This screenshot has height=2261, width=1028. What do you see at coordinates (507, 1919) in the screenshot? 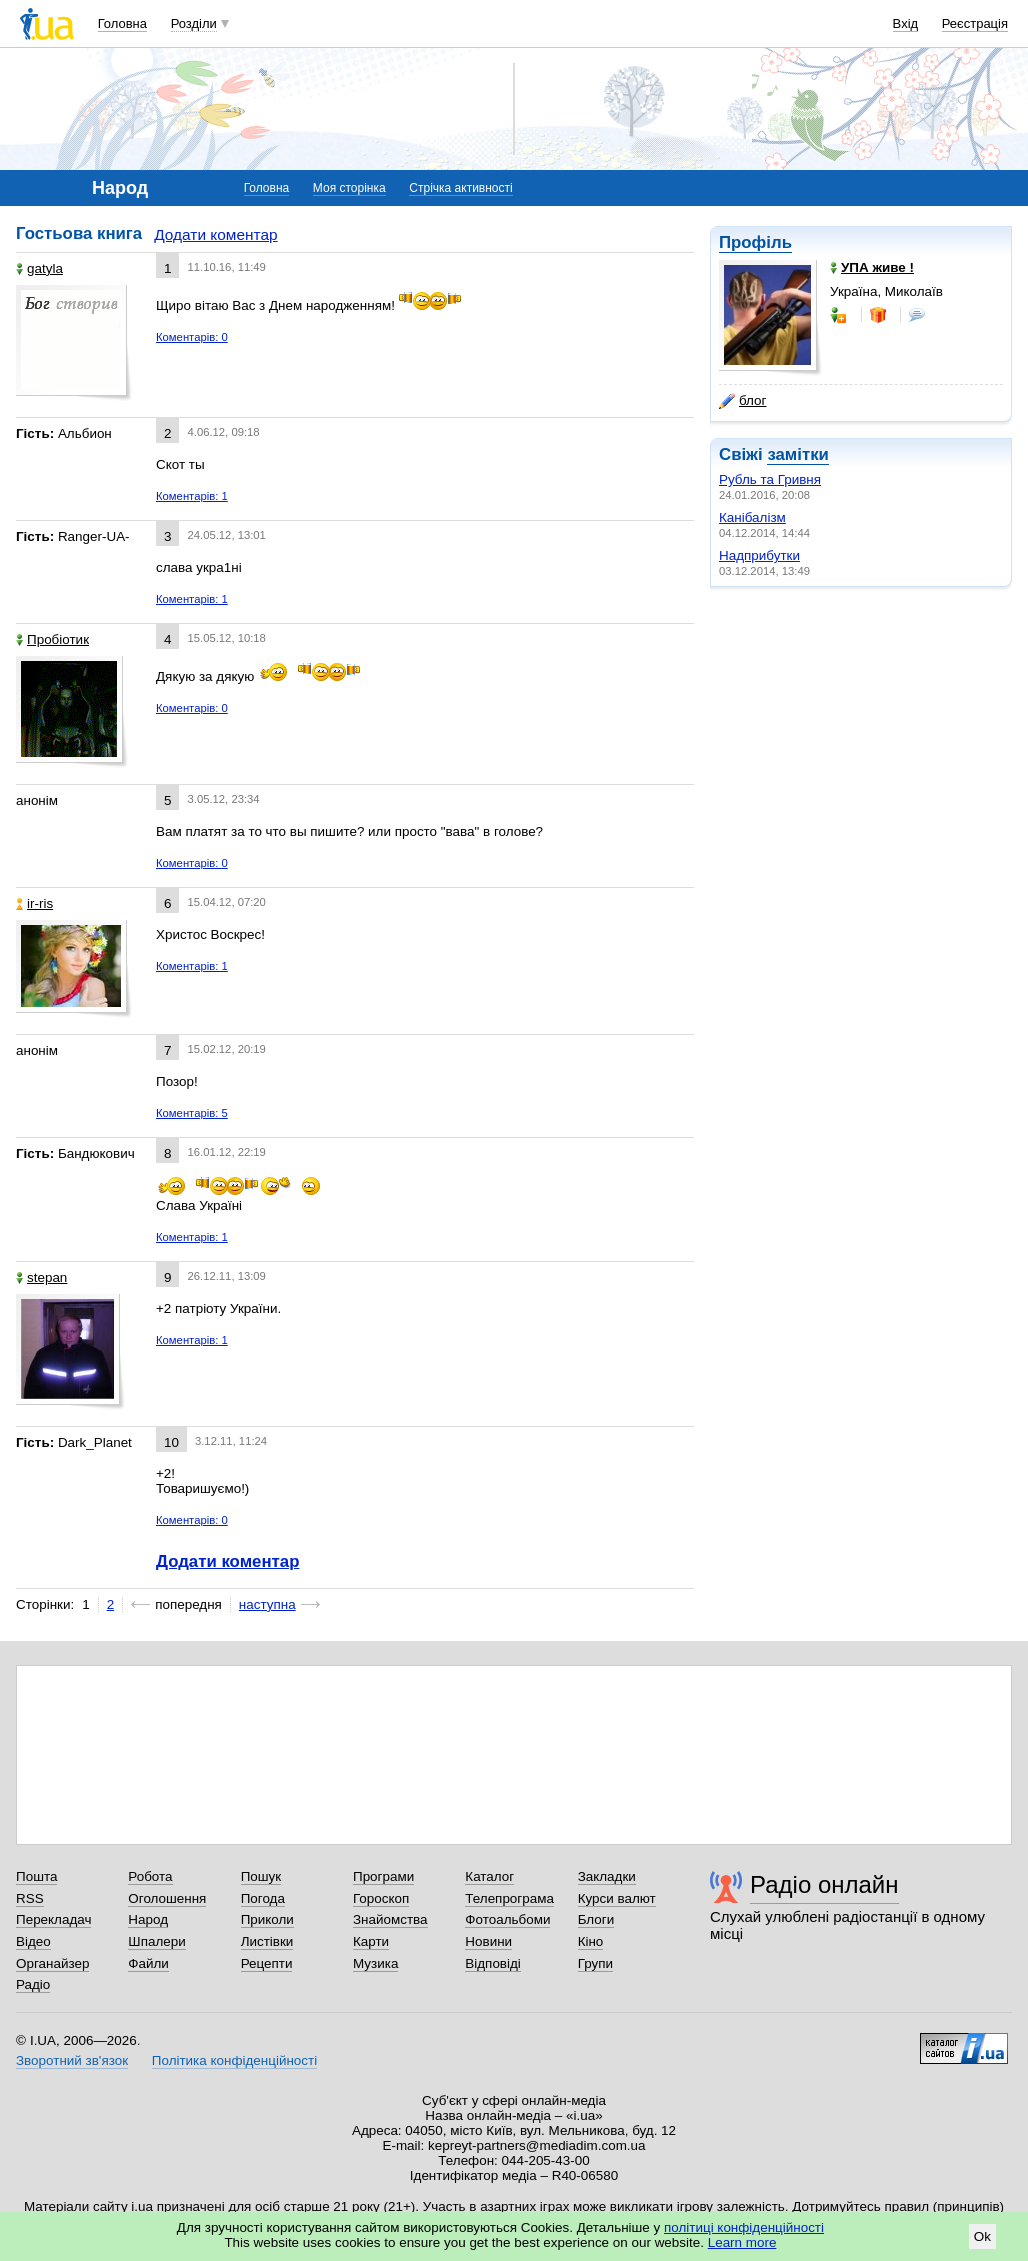
I see `Фотоальбоми` at bounding box center [507, 1919].